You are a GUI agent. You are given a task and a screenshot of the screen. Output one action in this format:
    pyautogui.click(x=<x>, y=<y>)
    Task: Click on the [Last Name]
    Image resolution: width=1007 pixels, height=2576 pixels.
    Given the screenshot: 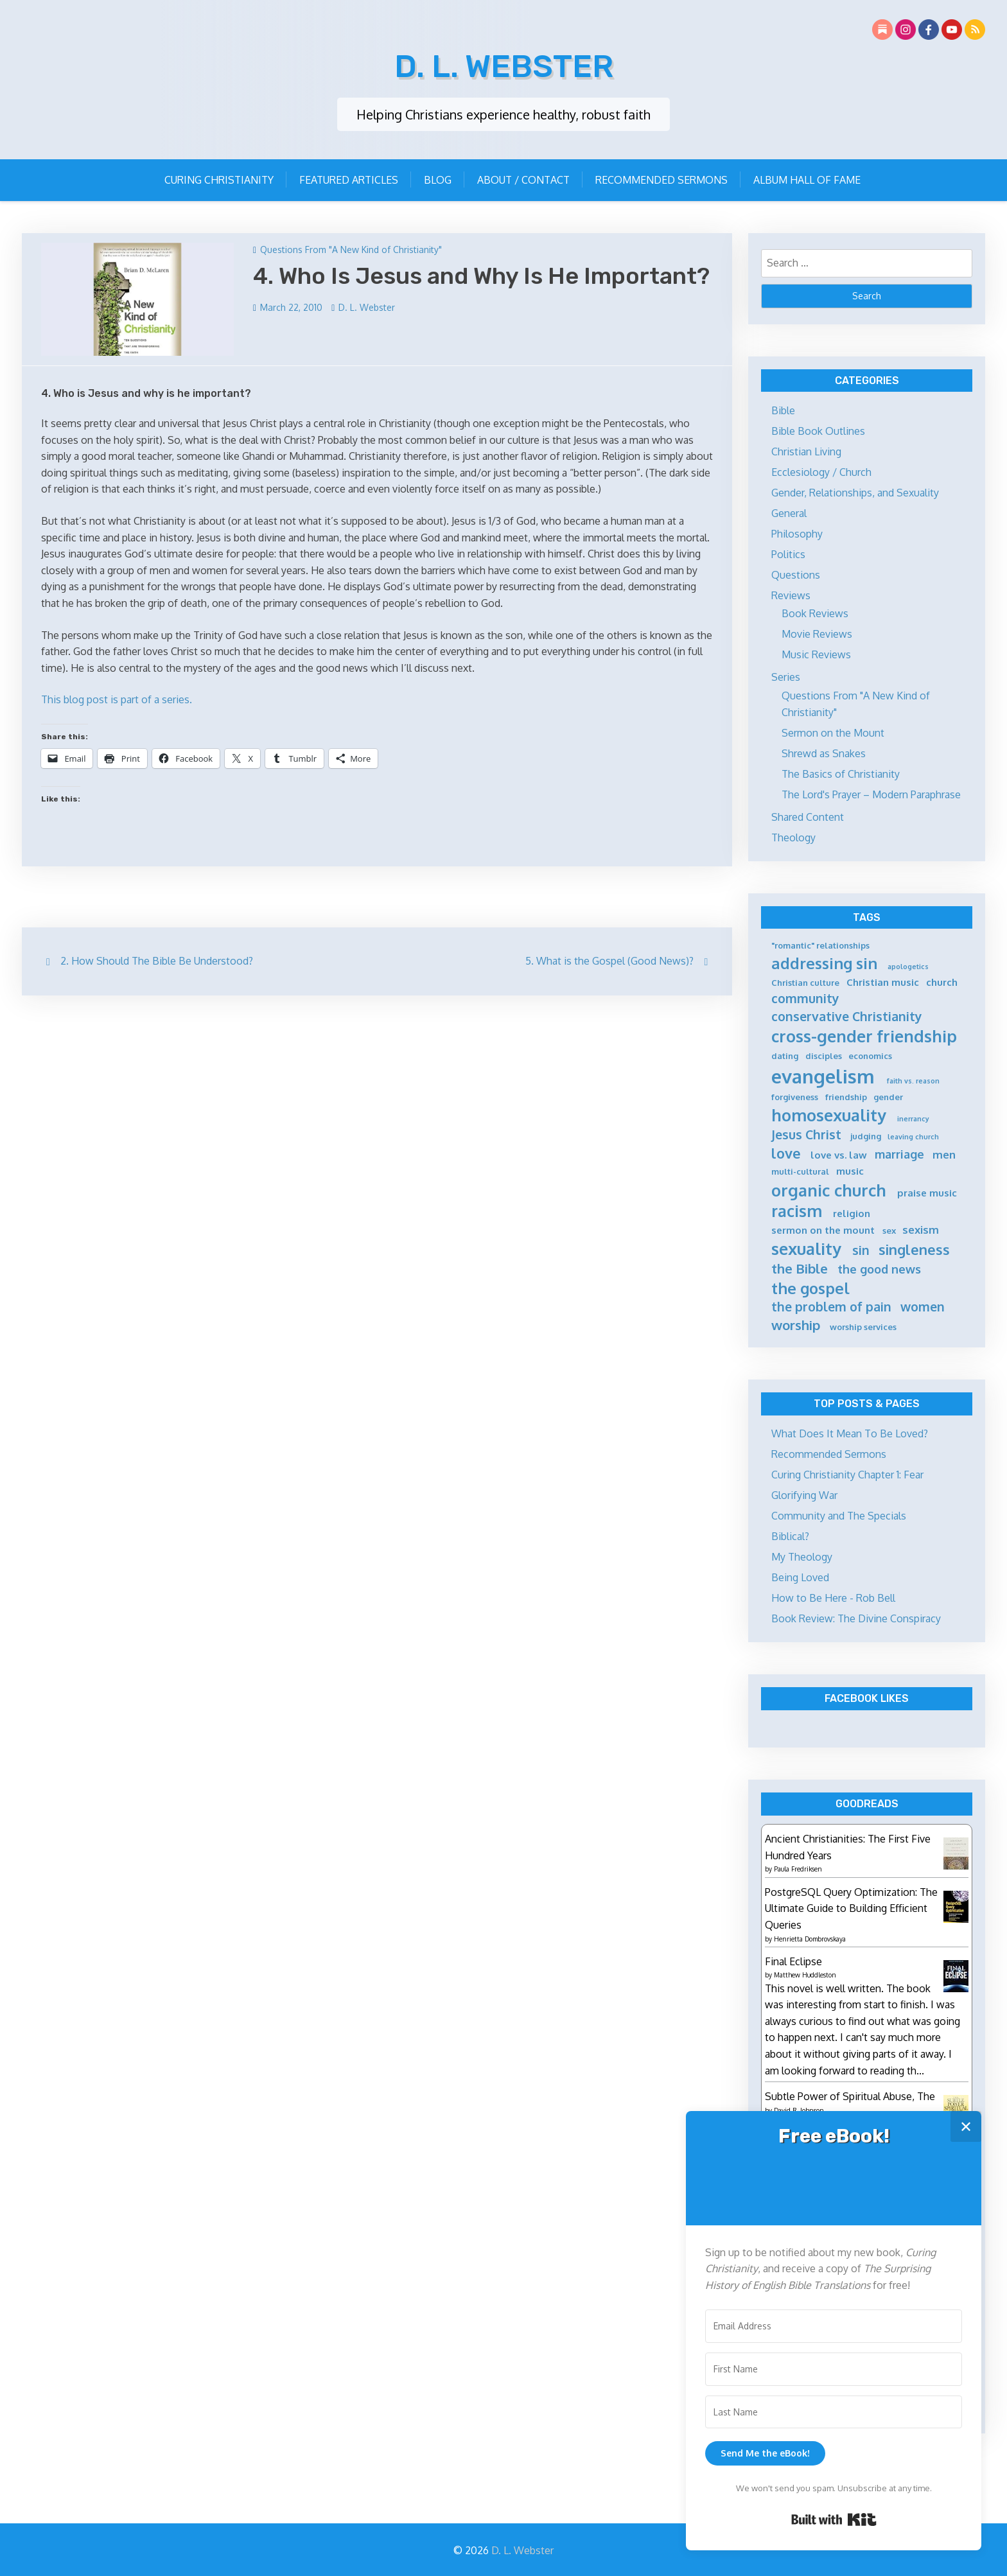 What is the action you would take?
    pyautogui.click(x=833, y=2412)
    